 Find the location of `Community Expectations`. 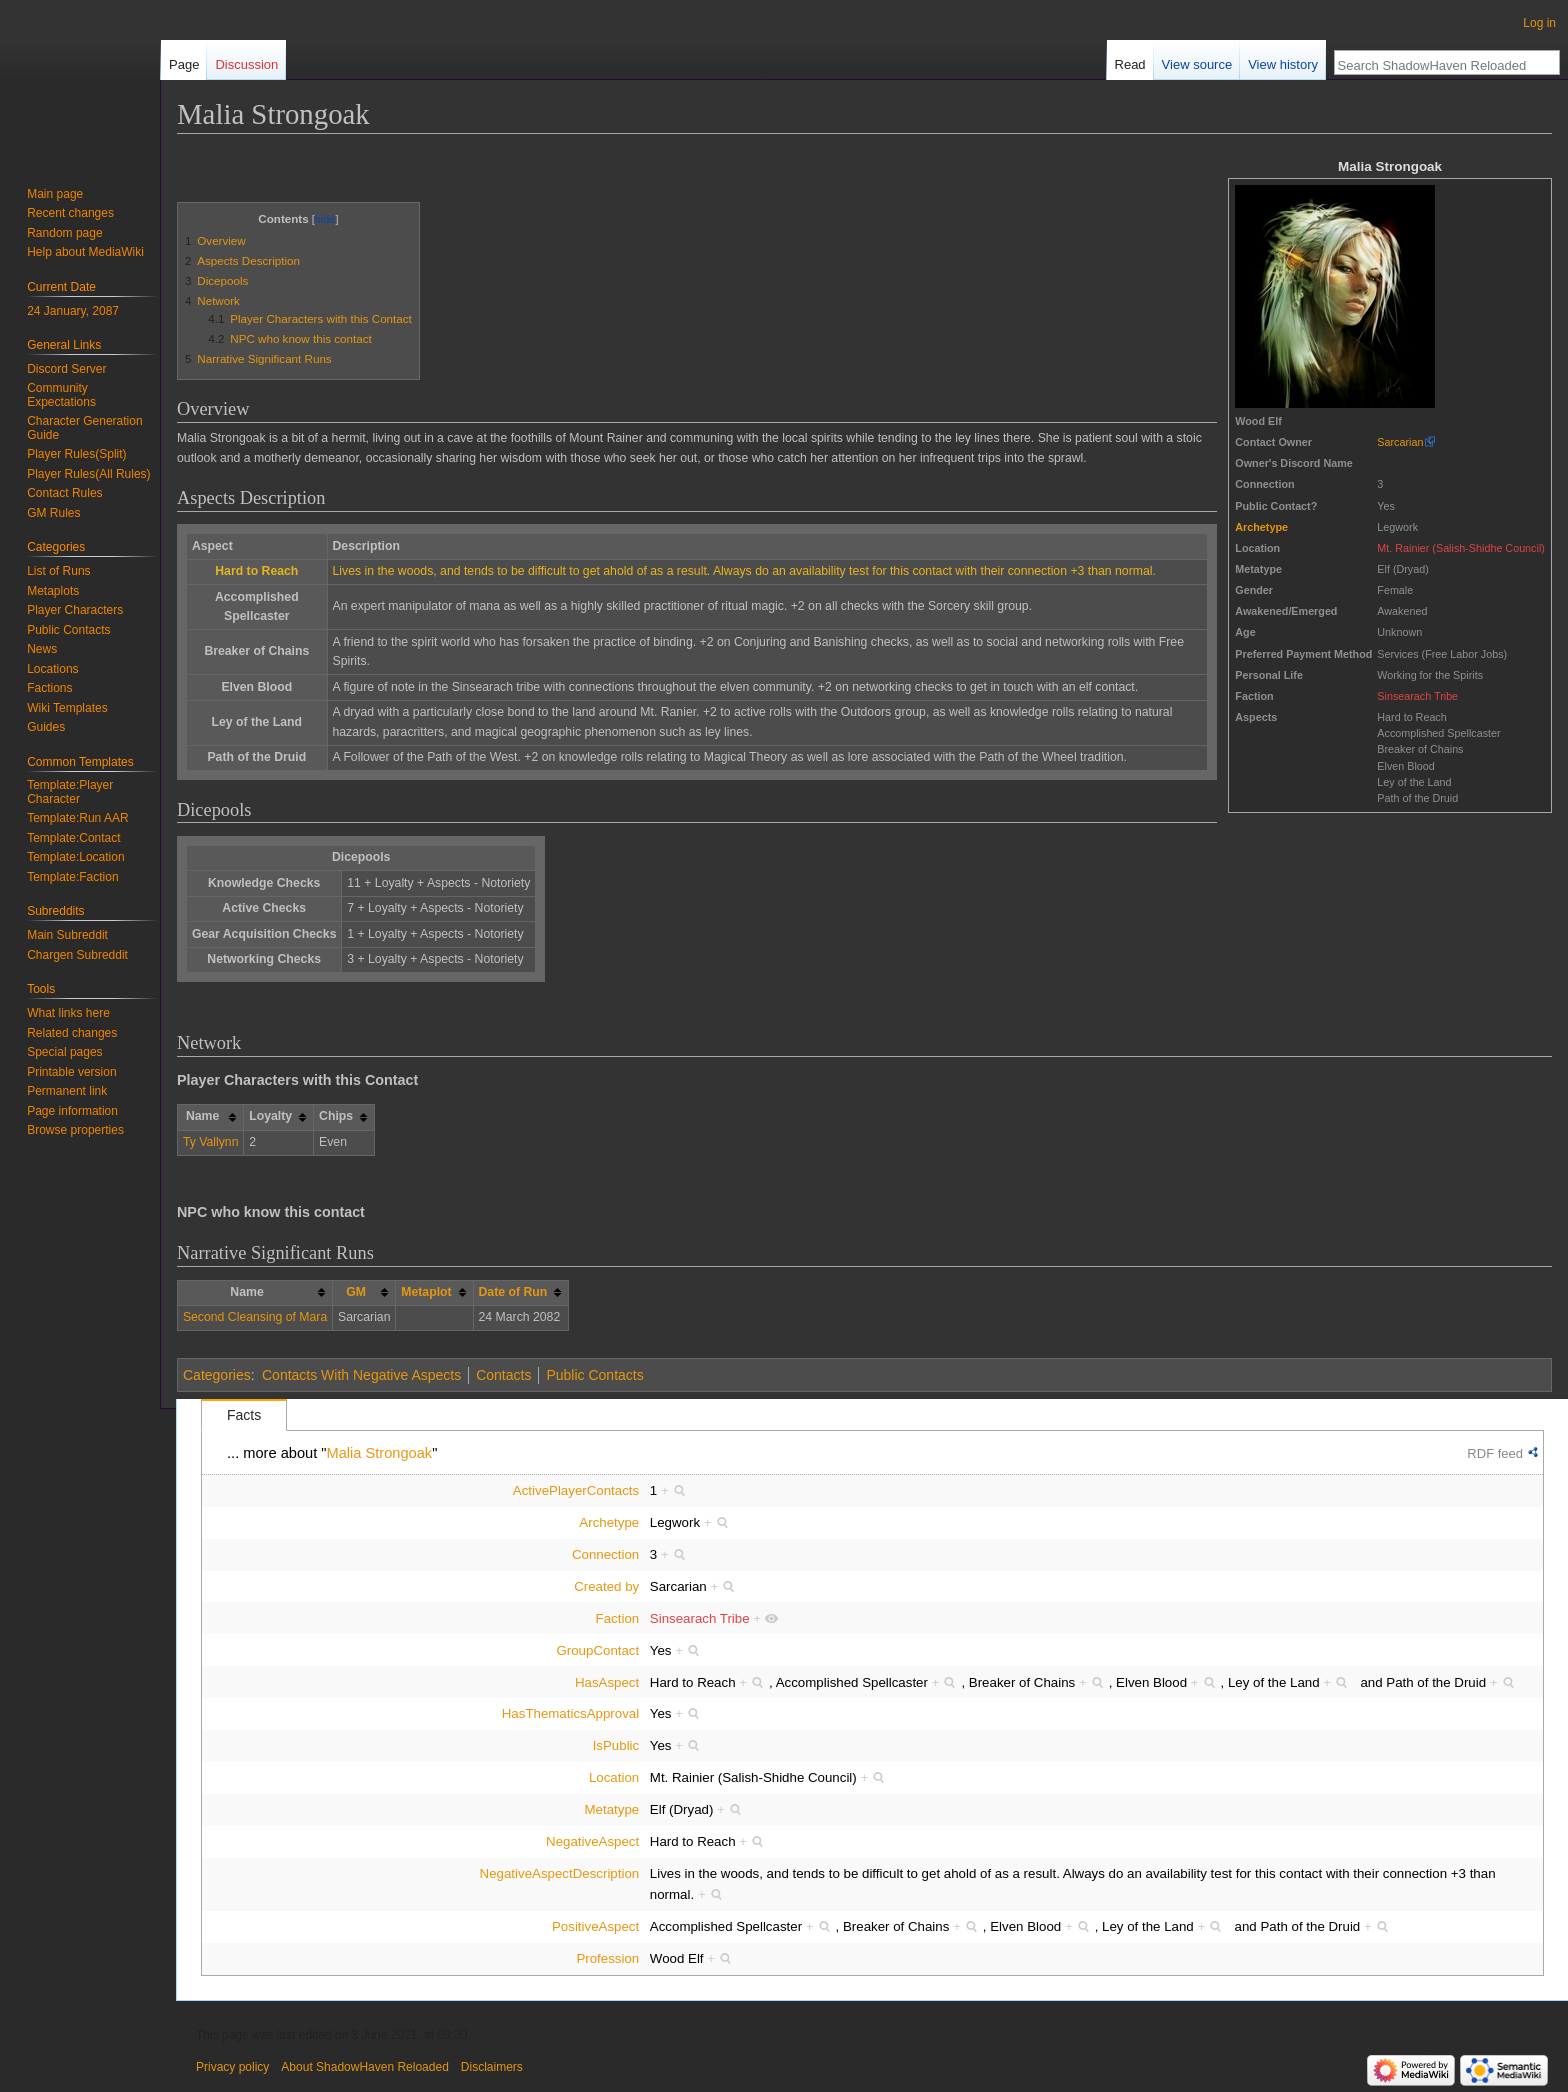

Community Expectations is located at coordinates (61, 395).